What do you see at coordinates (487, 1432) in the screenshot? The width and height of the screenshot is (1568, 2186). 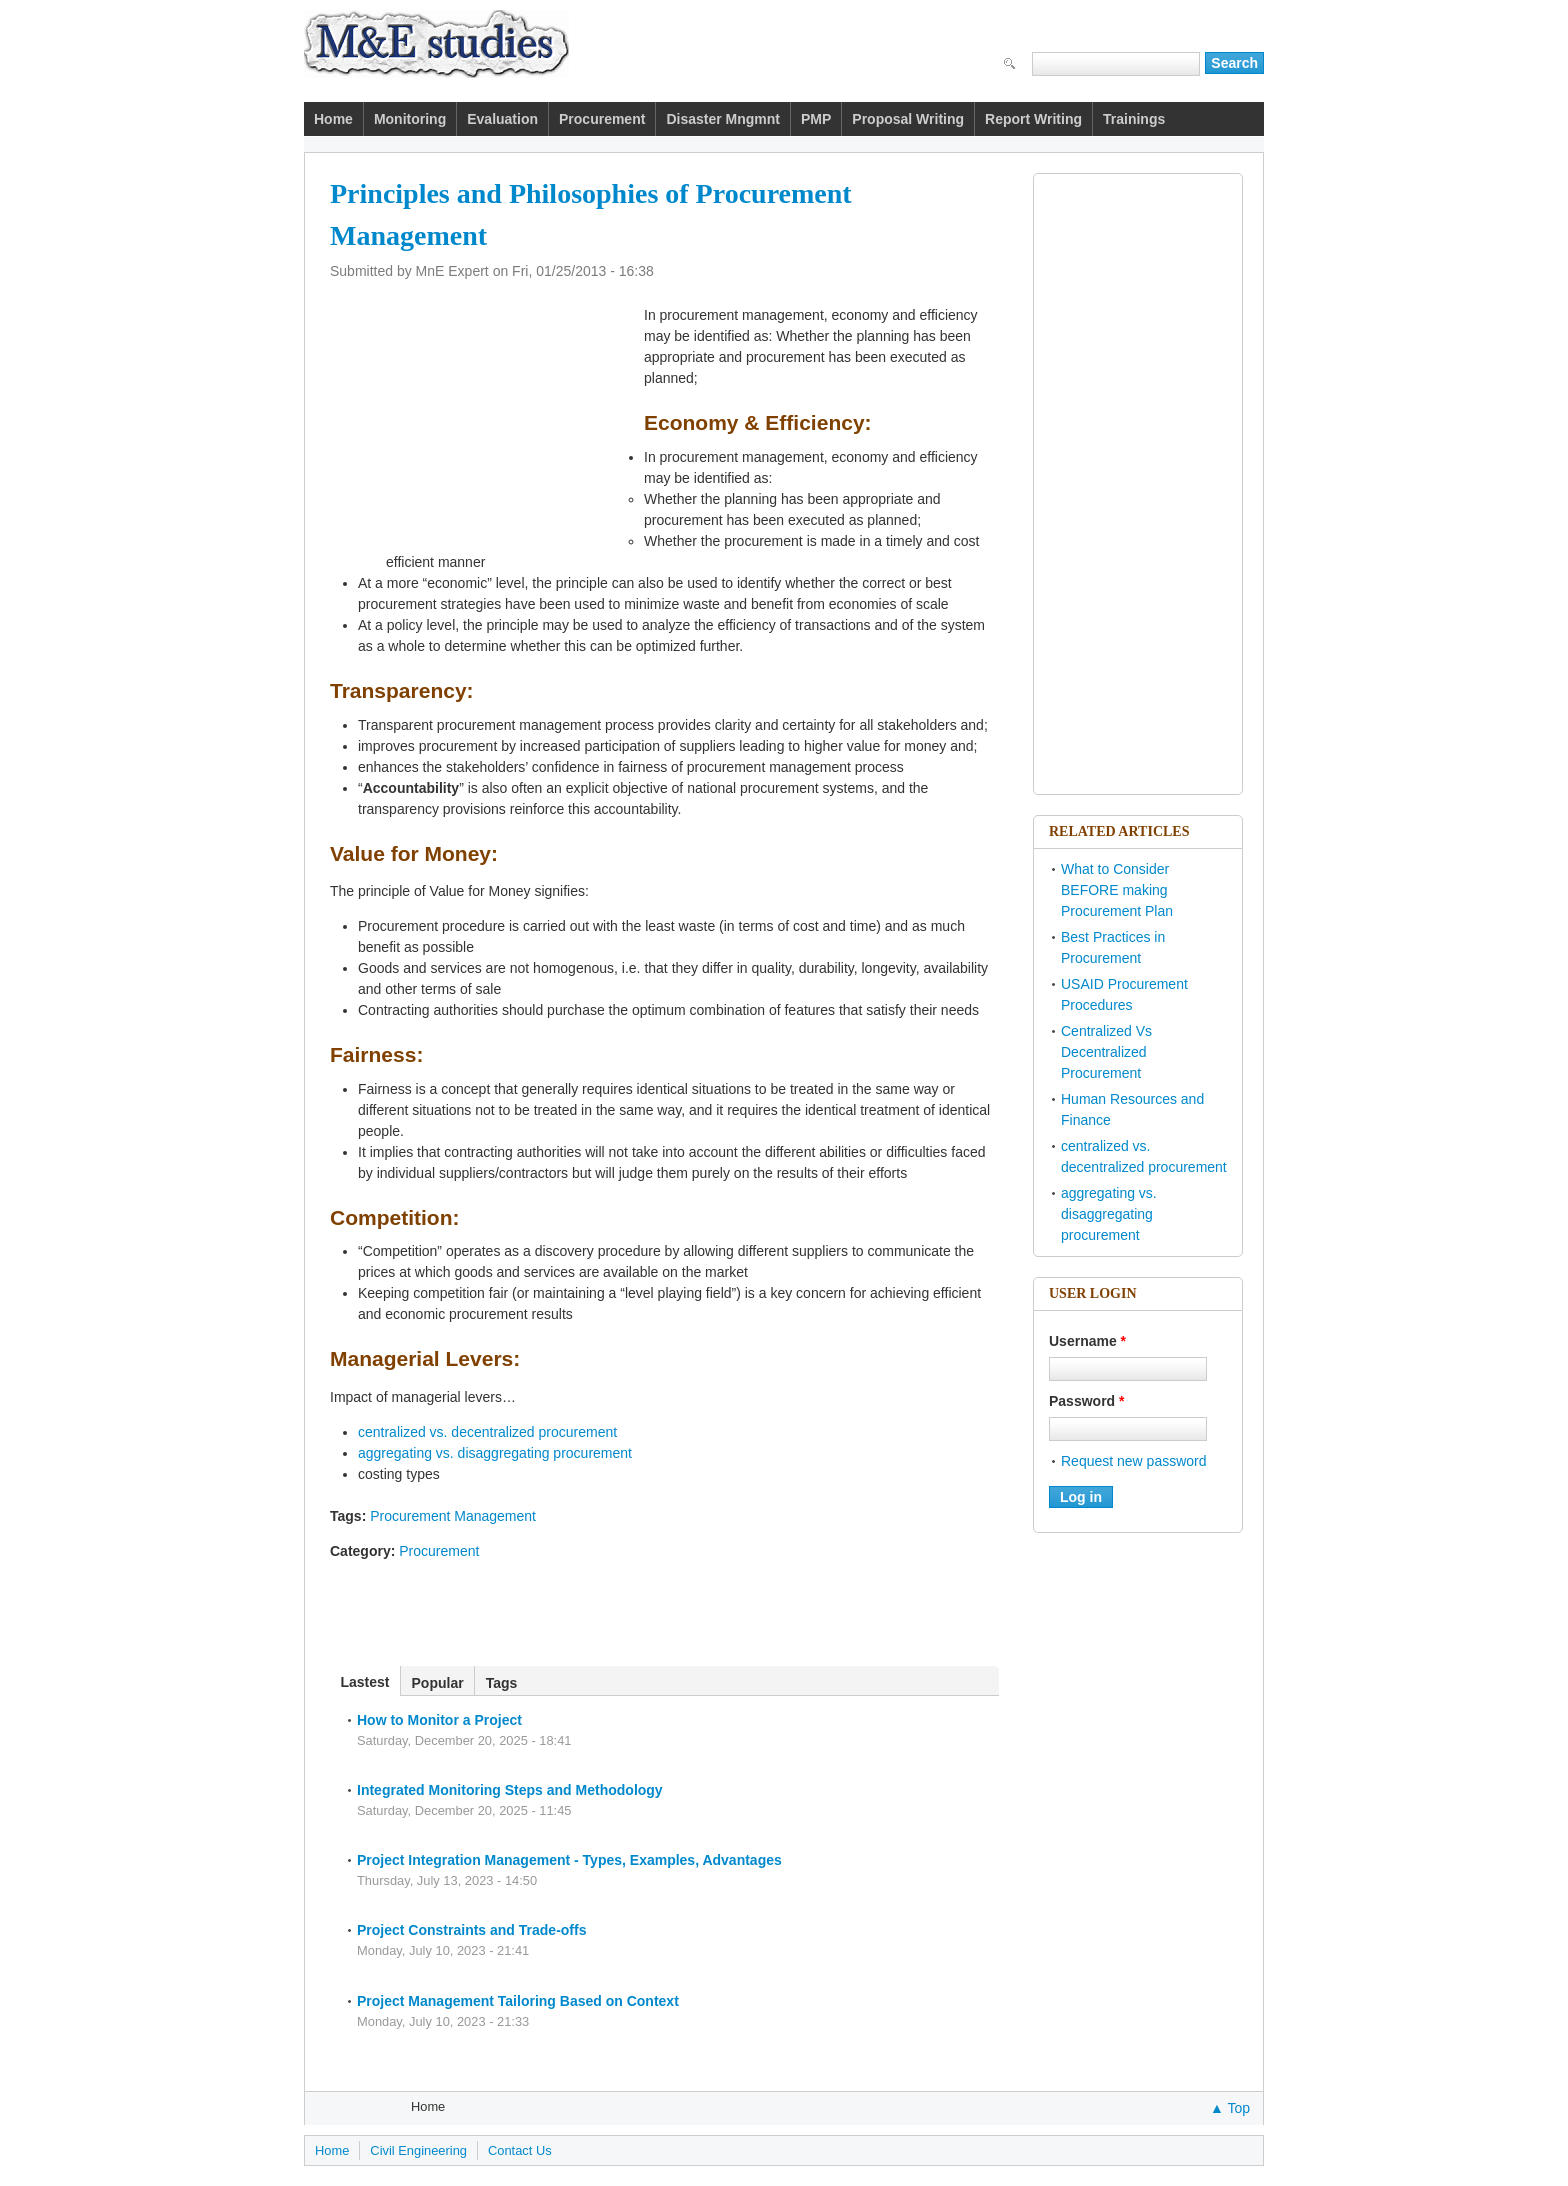 I see `centralized vs. decentralized procurement` at bounding box center [487, 1432].